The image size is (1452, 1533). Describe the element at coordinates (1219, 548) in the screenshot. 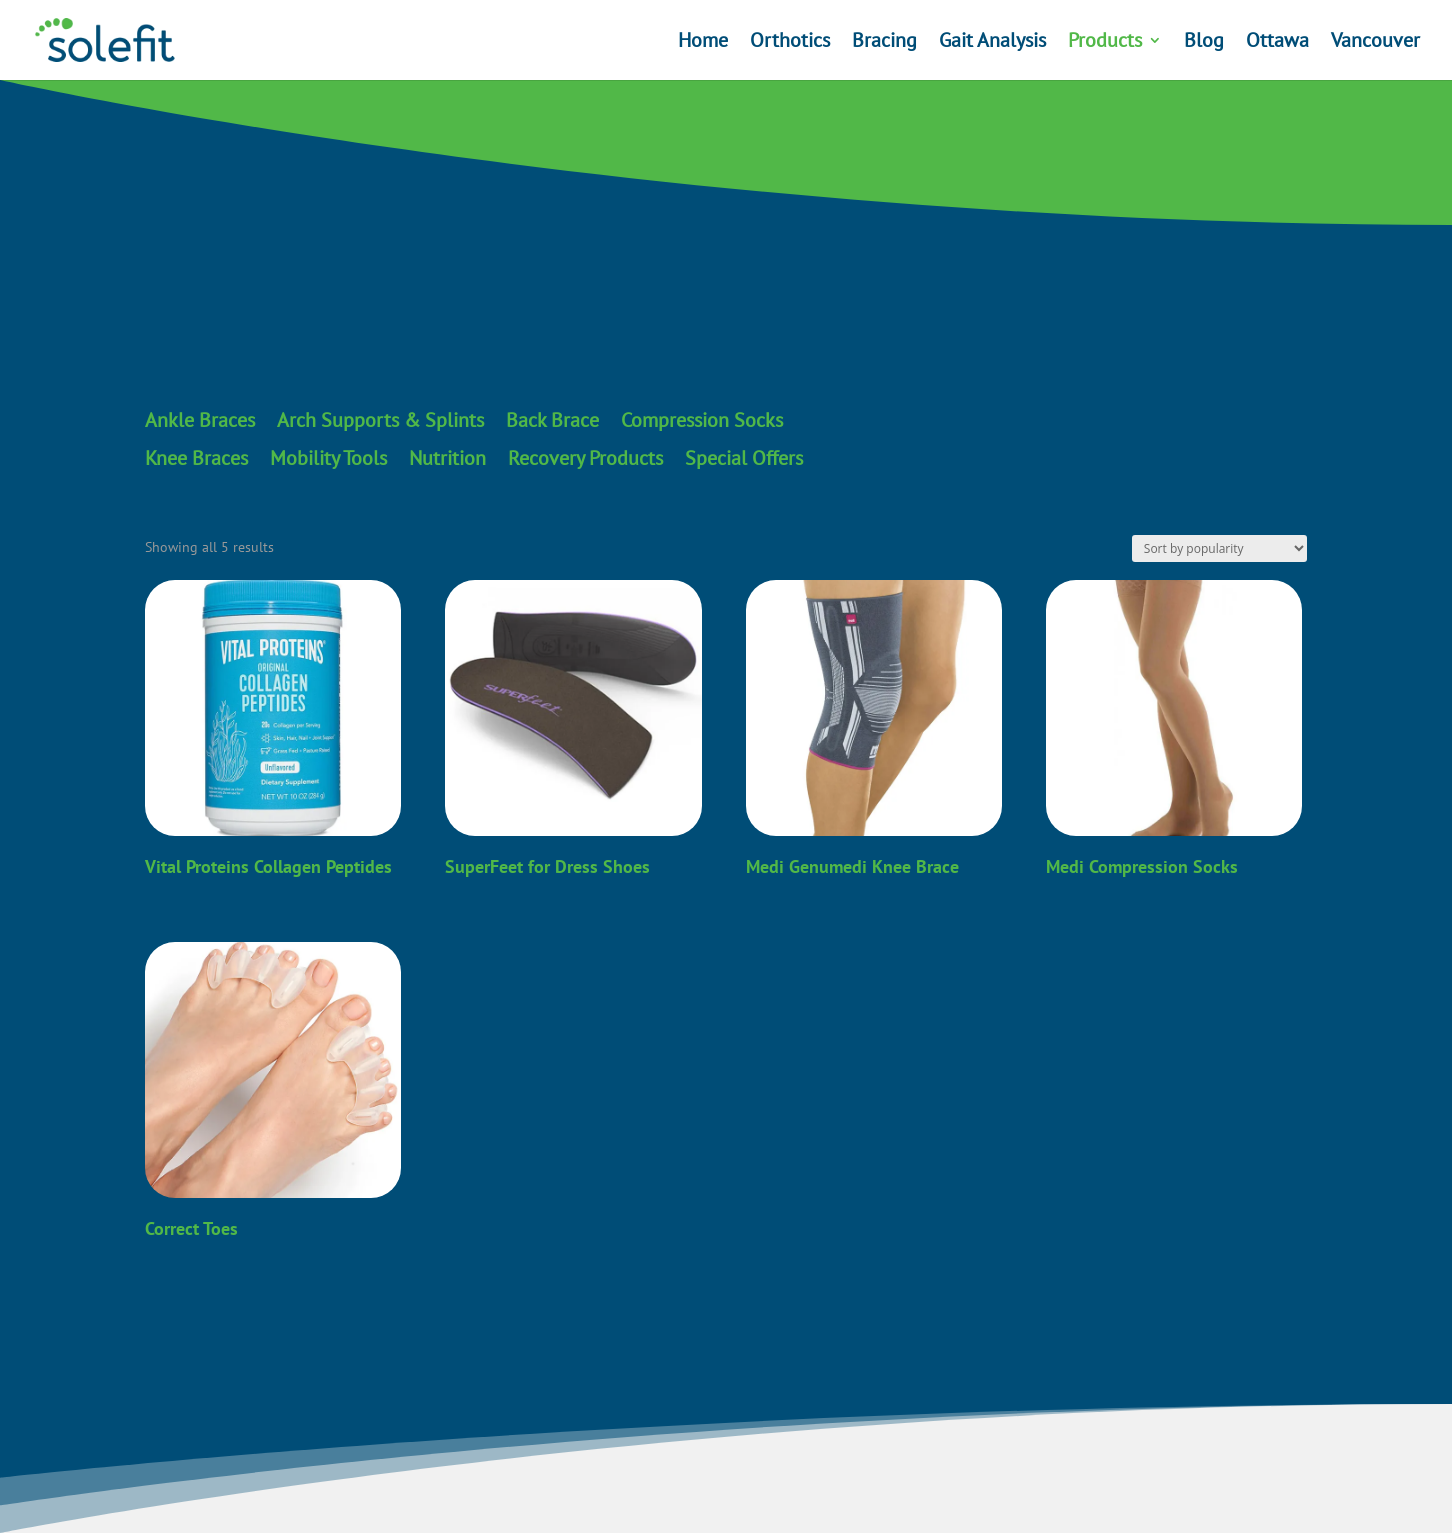

I see `[Shop order]` at that location.